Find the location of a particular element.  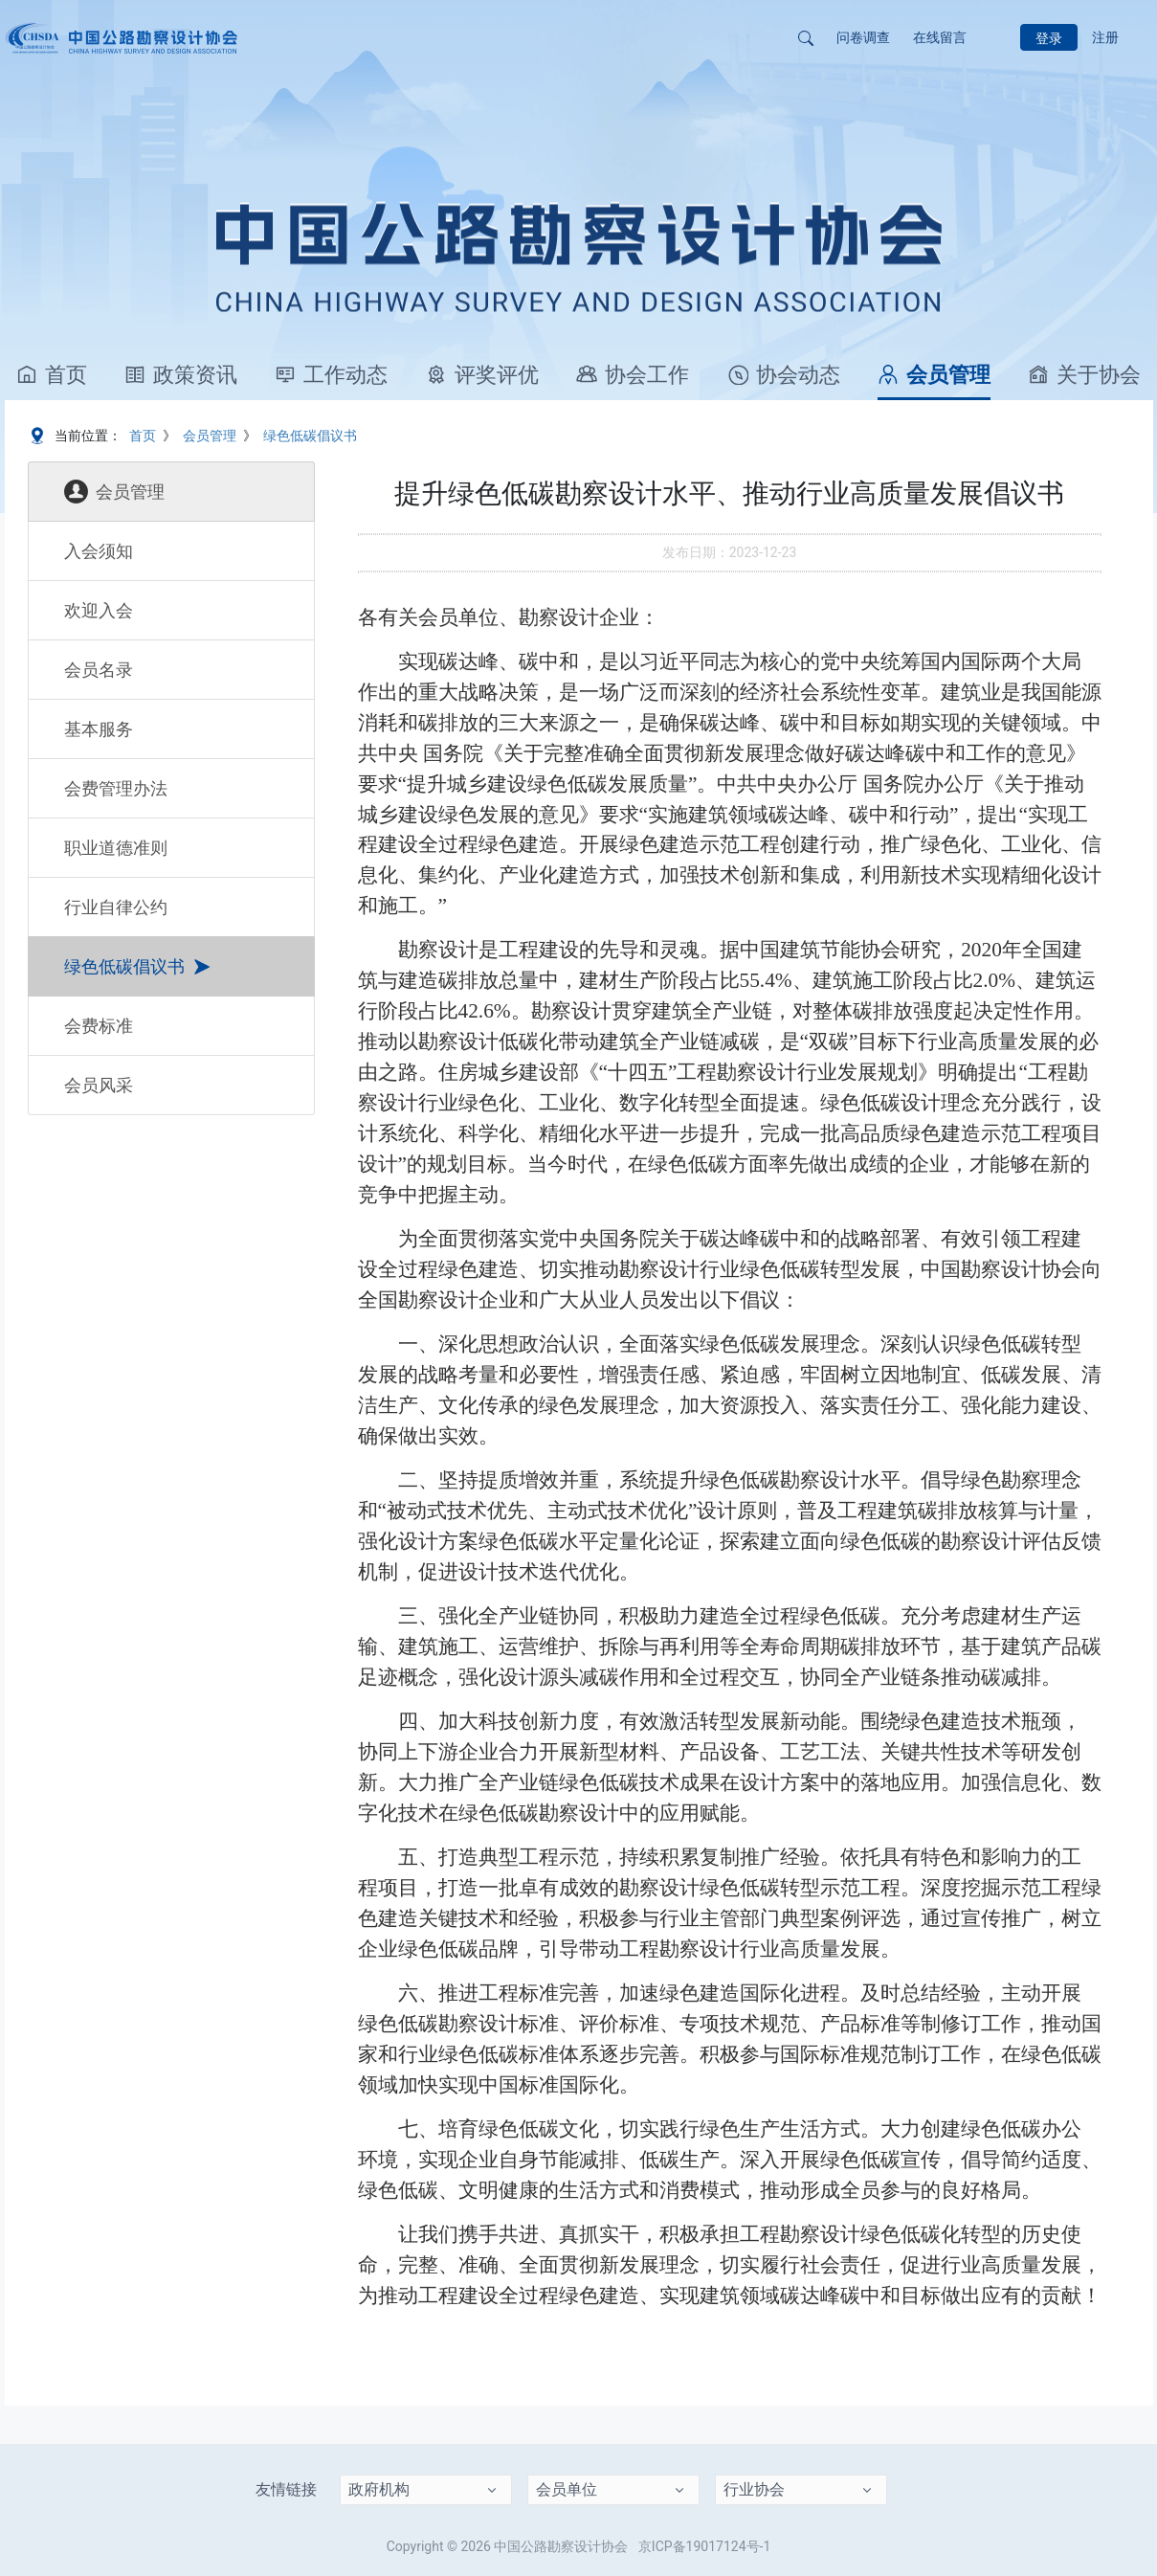

政策资讯 is located at coordinates (180, 375).